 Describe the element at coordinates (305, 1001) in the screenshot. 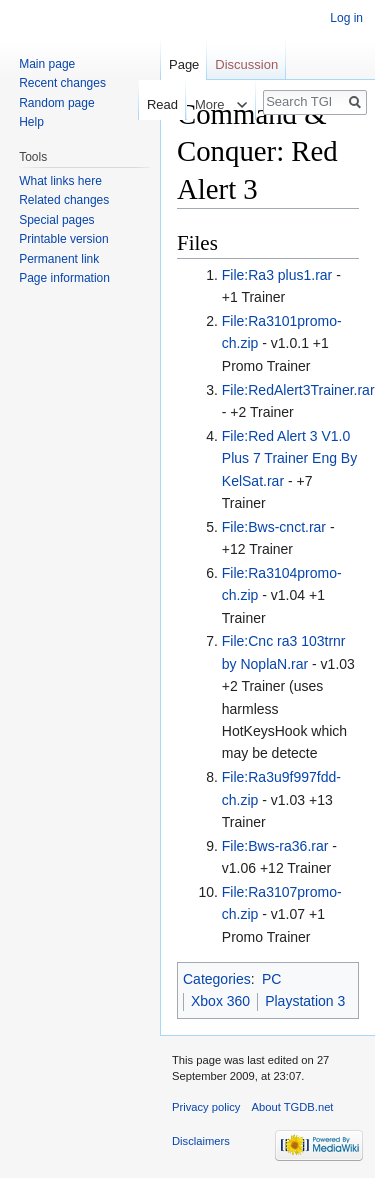

I see `Playstation 3` at that location.